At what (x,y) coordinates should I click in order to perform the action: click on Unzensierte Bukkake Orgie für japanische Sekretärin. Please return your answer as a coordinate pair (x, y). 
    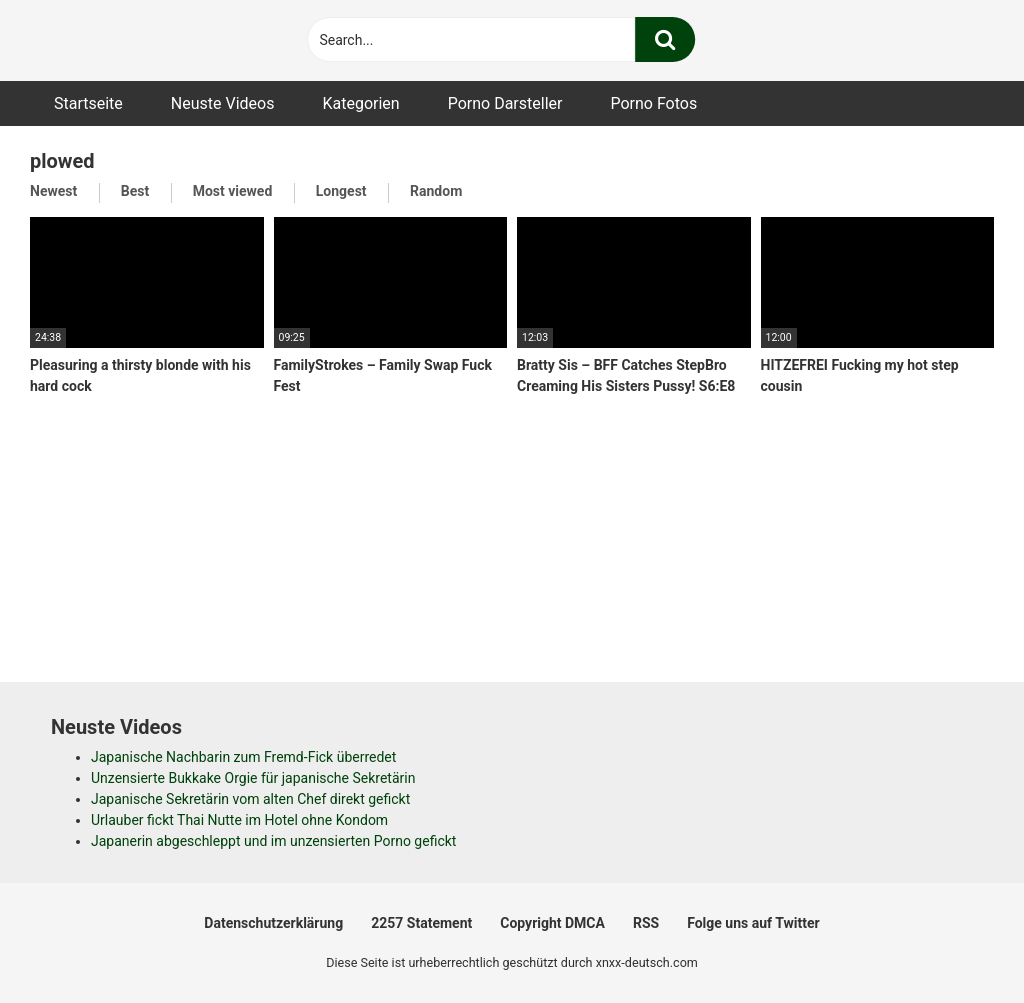
    Looking at the image, I should click on (253, 778).